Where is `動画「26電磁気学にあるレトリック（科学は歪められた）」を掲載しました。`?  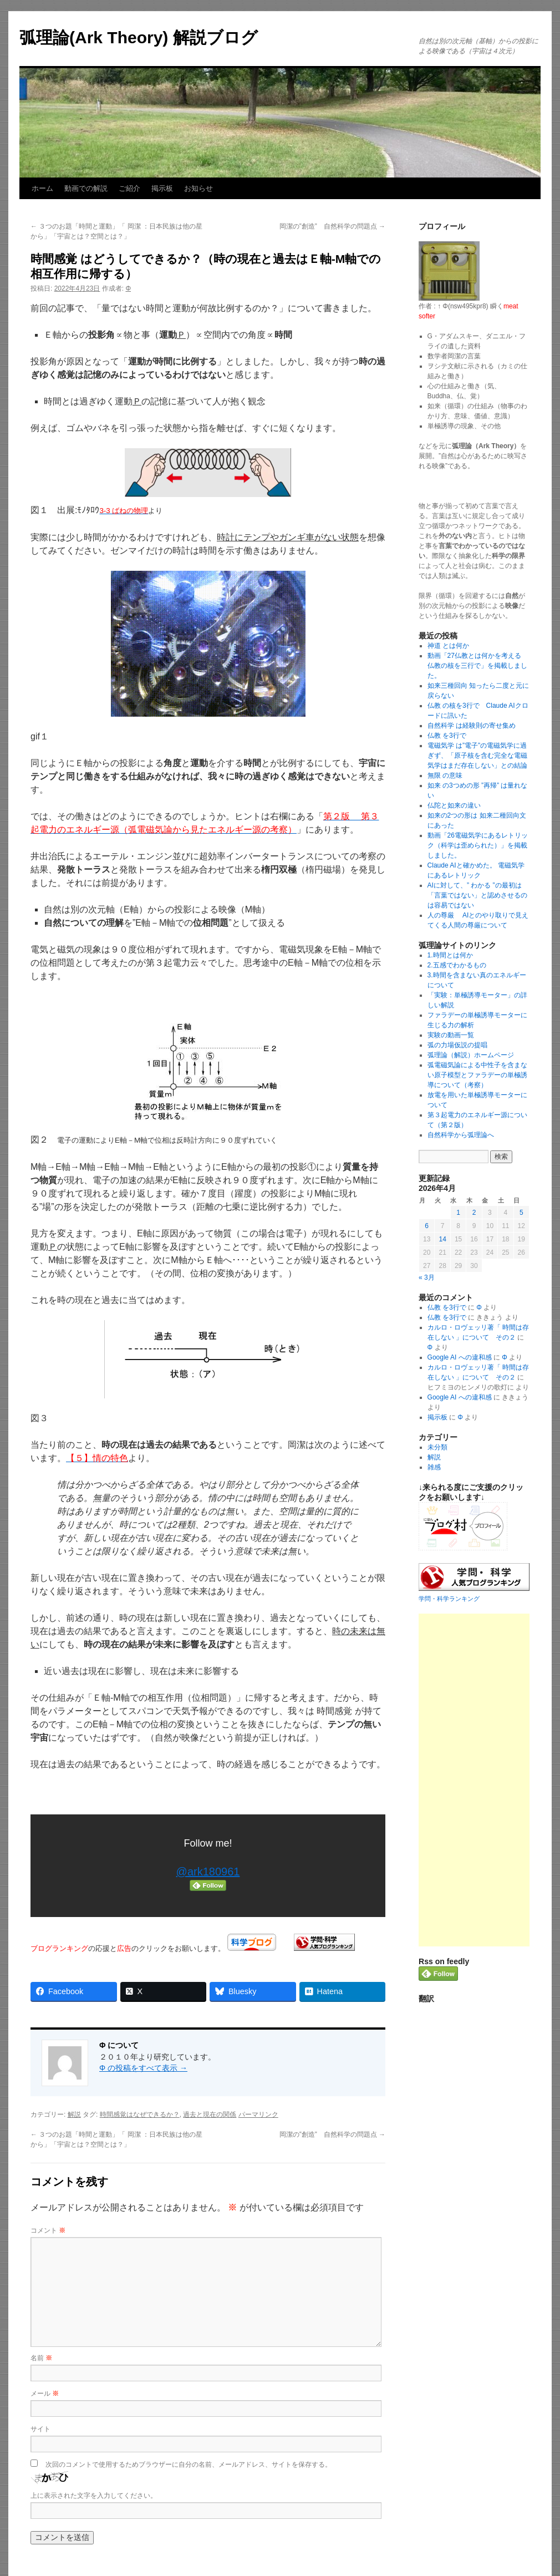
動画「26電磁気学にあるレトリック（科学は歪められた）」を掲載しました。 is located at coordinates (477, 845).